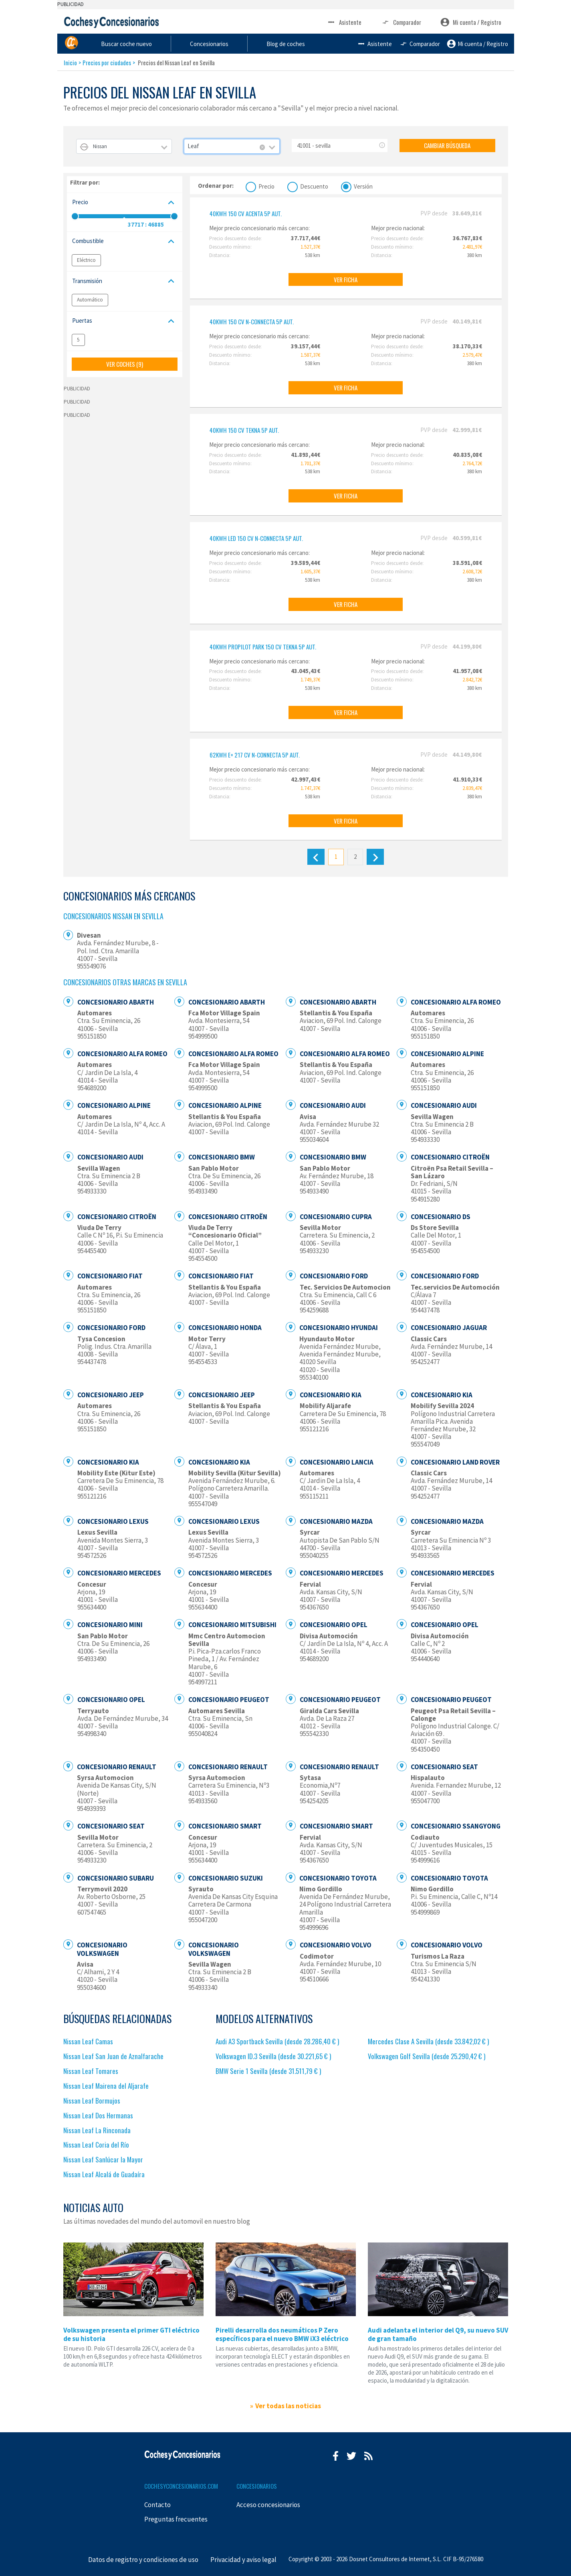  Describe the element at coordinates (344, 22) in the screenshot. I see `Asistente` at that location.